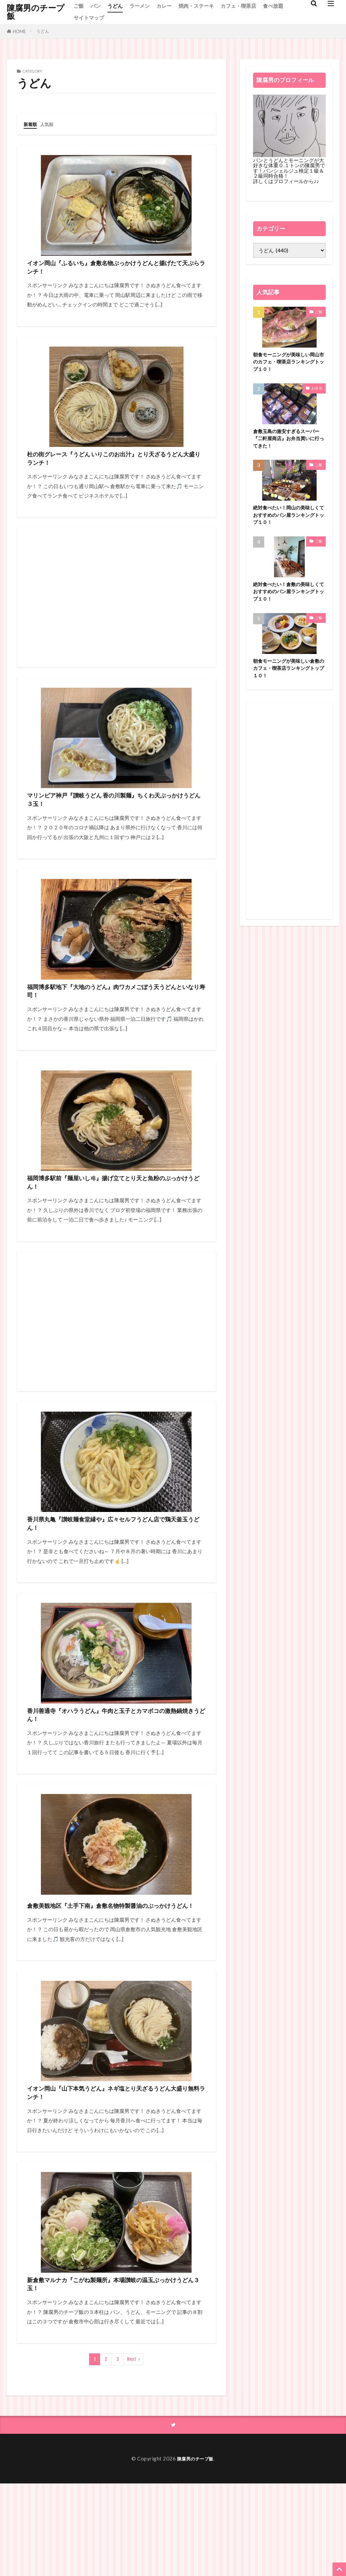  Describe the element at coordinates (115, 1972) in the screenshot. I see `倉敷美観地区『土手下南』倉敷名物特製醤油のぶっかけうどん！` at that location.